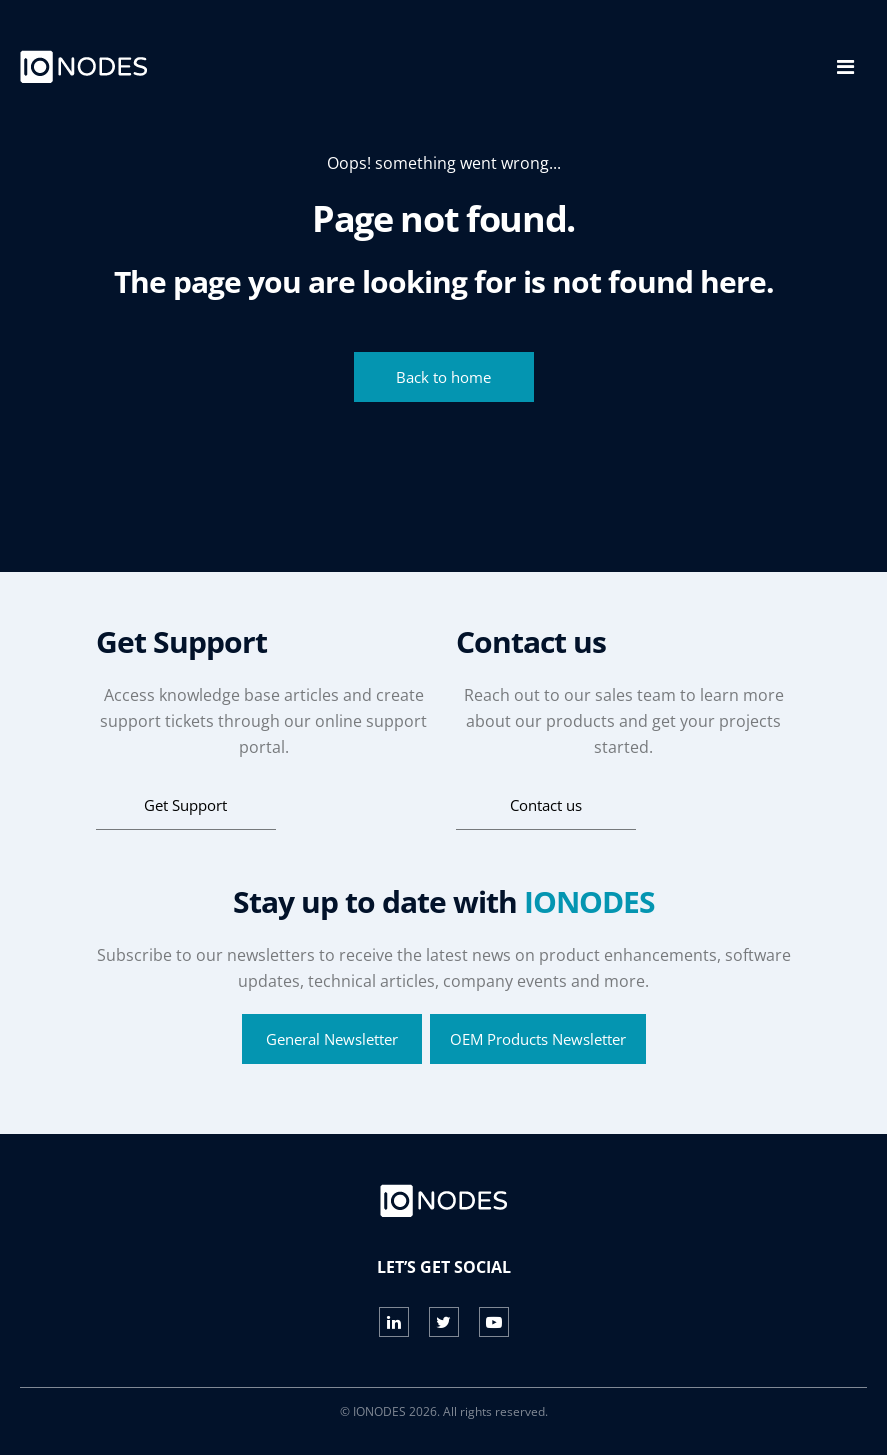 The image size is (887, 1455). Describe the element at coordinates (185, 805) in the screenshot. I see `Get Support` at that location.